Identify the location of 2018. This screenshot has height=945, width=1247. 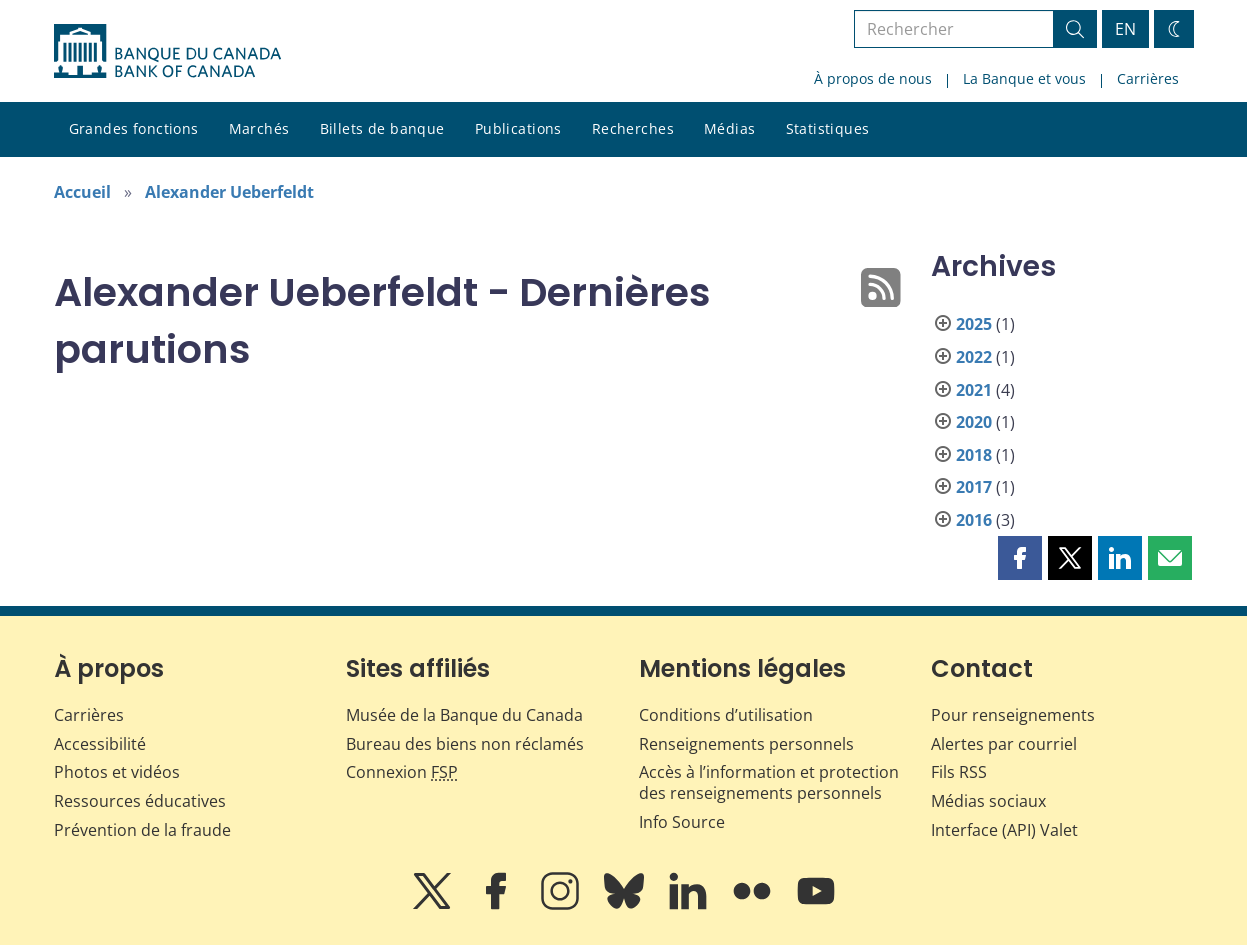
(974, 455).